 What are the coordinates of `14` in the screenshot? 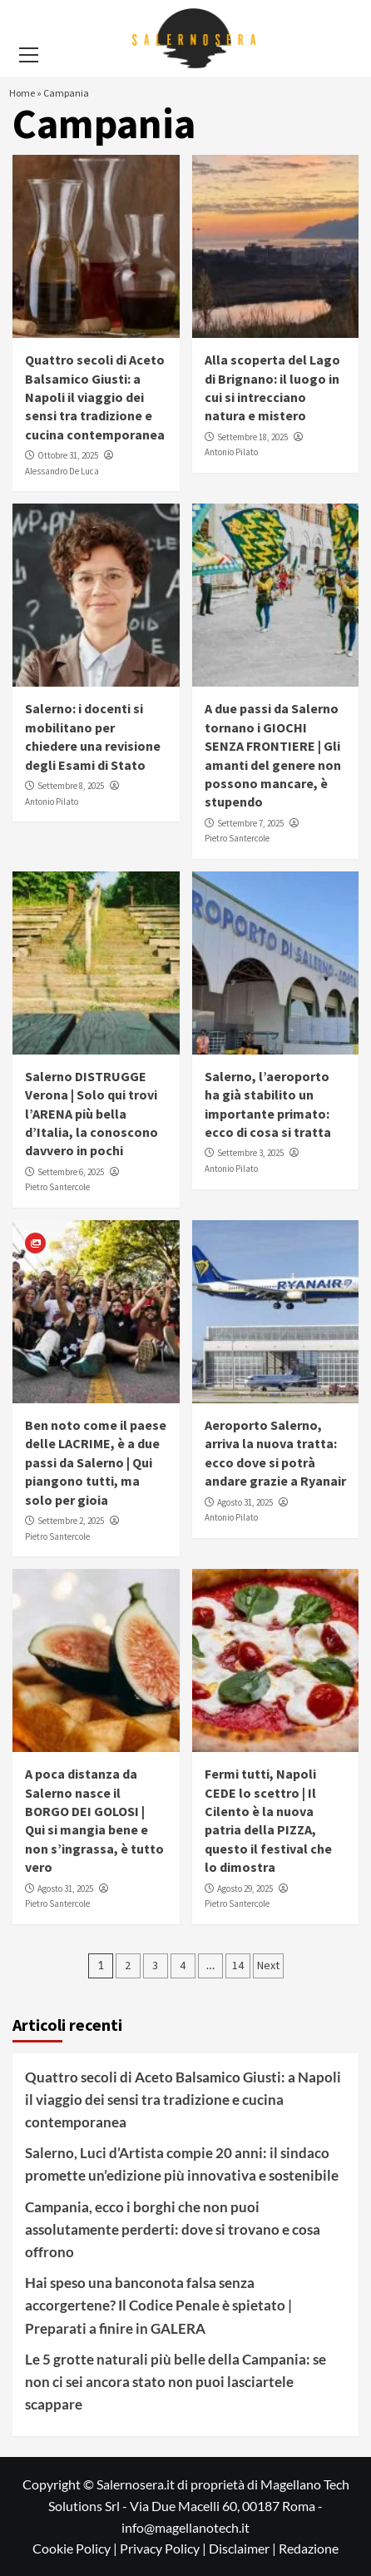 It's located at (238, 1965).